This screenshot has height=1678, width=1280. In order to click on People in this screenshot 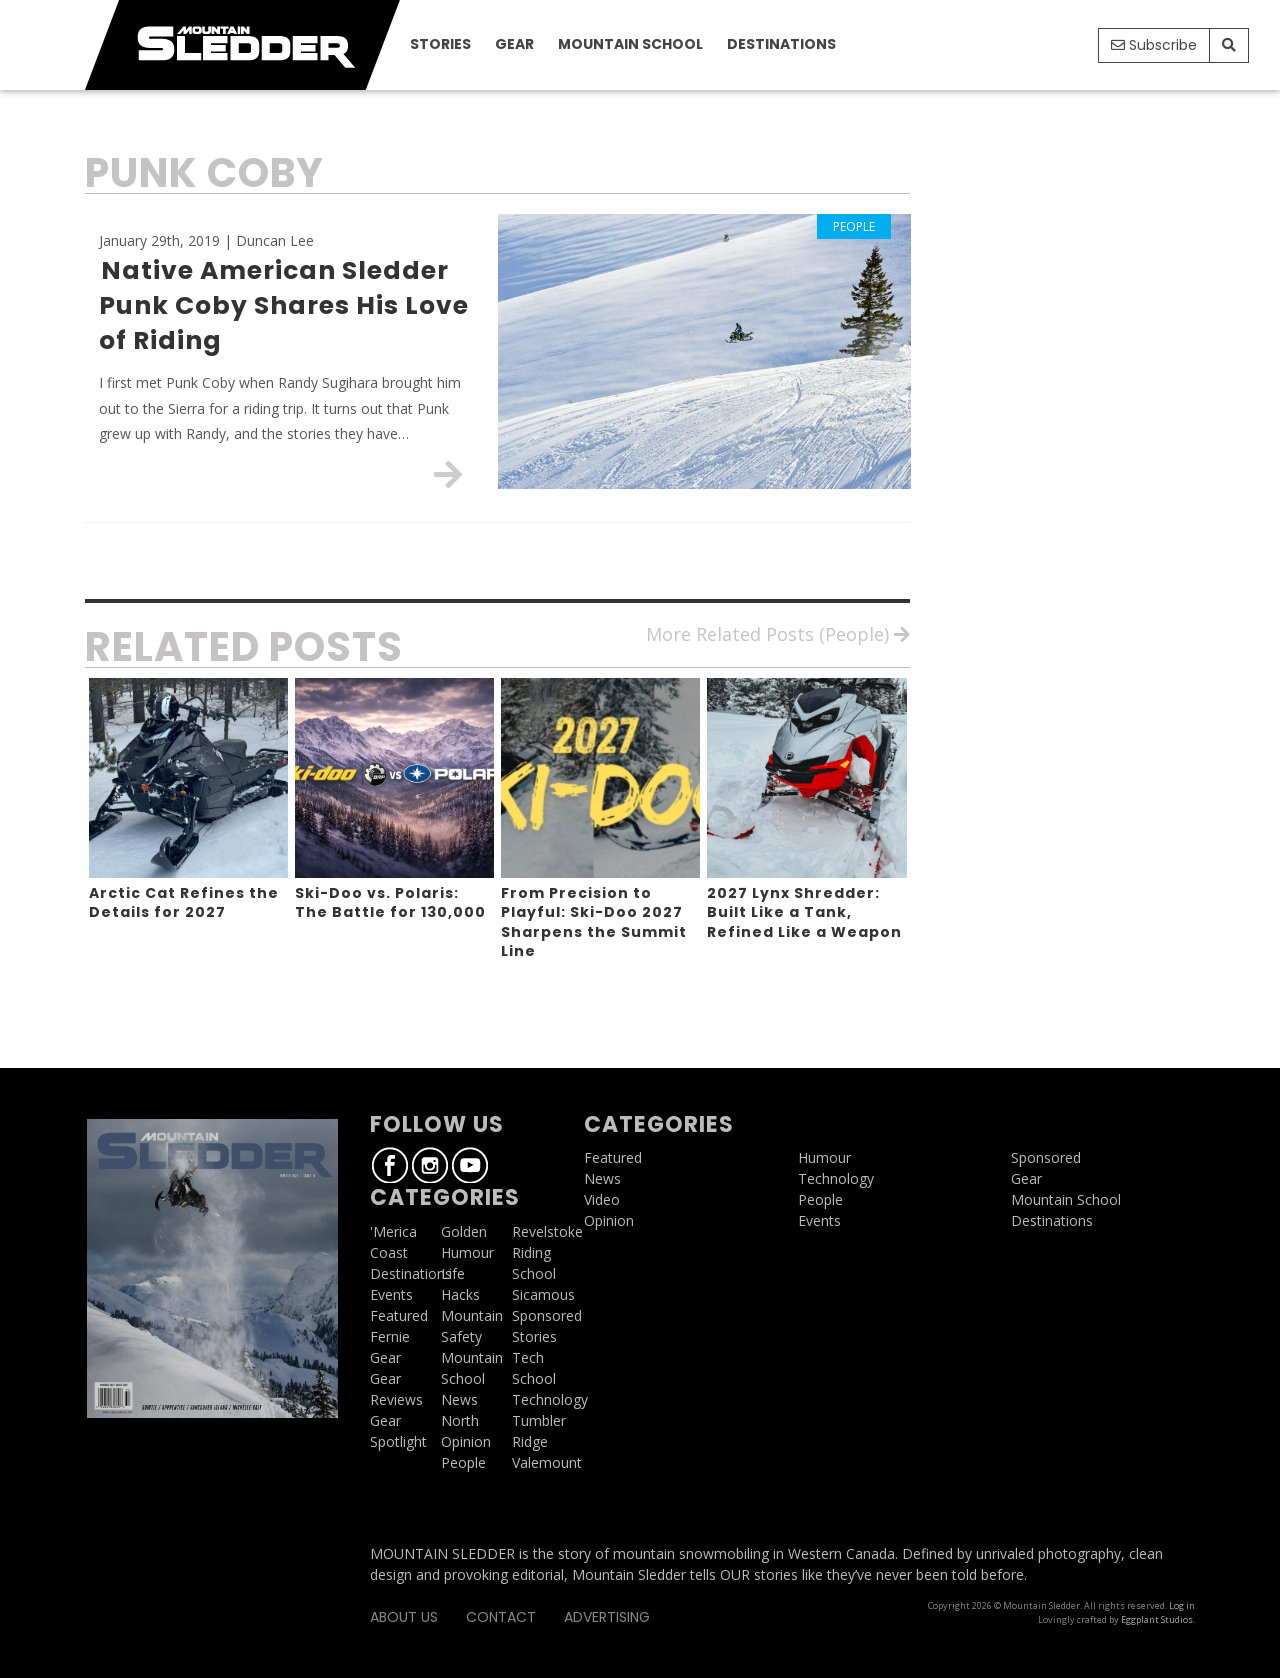, I will do `click(463, 1462)`.